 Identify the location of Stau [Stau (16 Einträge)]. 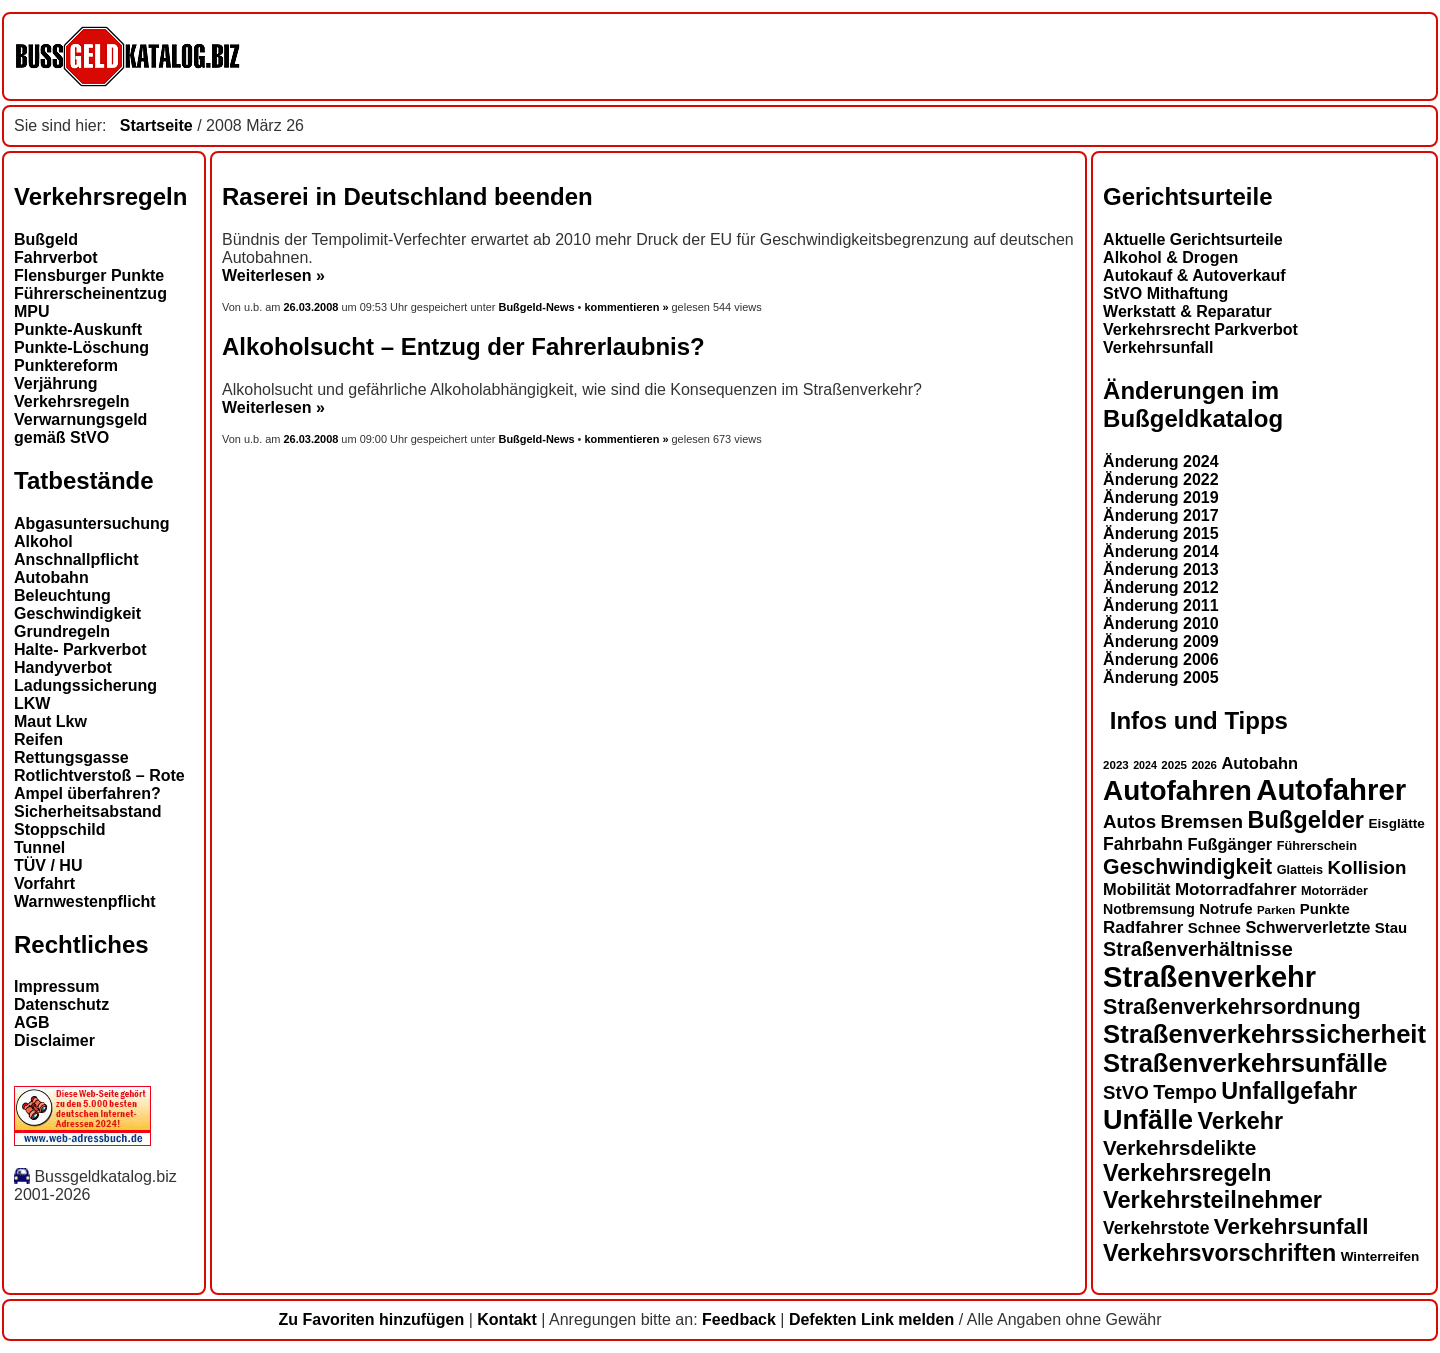
(1391, 927).